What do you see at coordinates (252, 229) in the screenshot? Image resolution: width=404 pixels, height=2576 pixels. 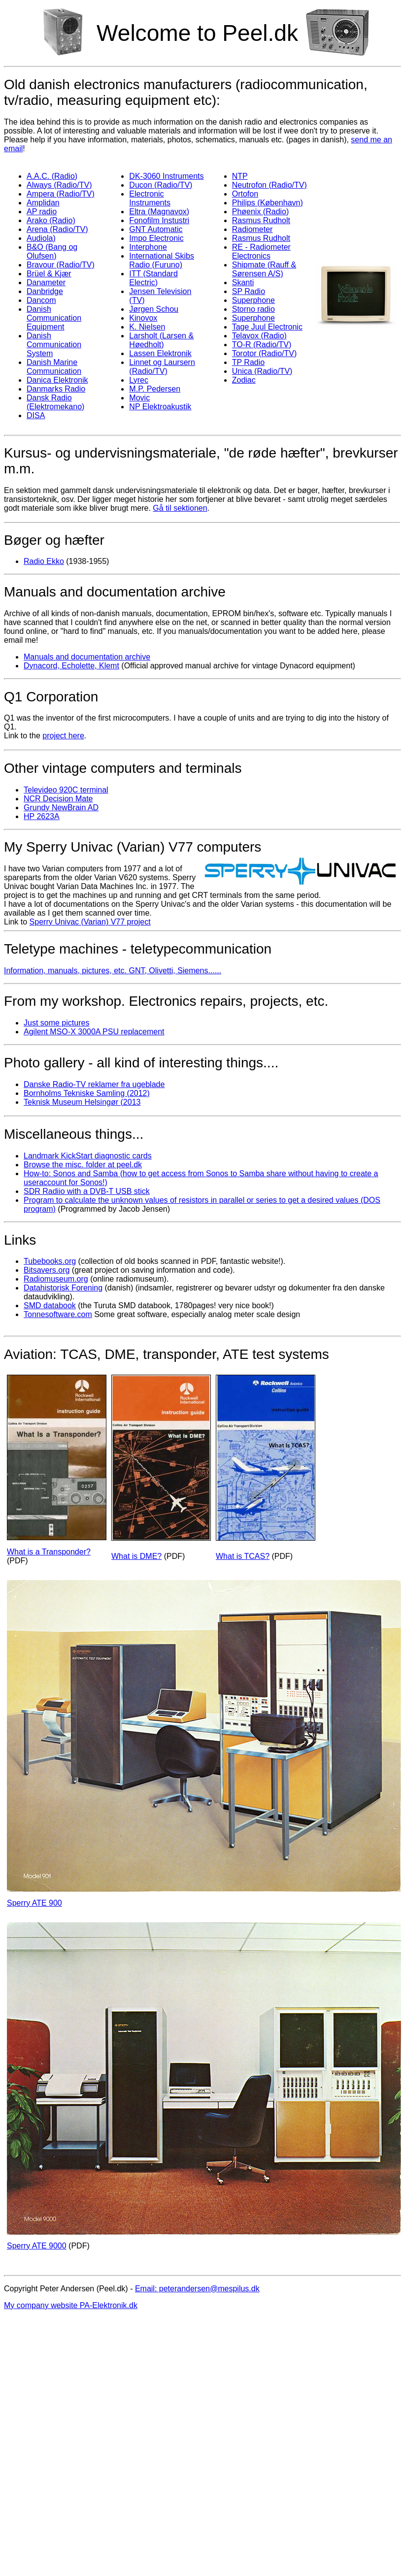 I see `Radiometer` at bounding box center [252, 229].